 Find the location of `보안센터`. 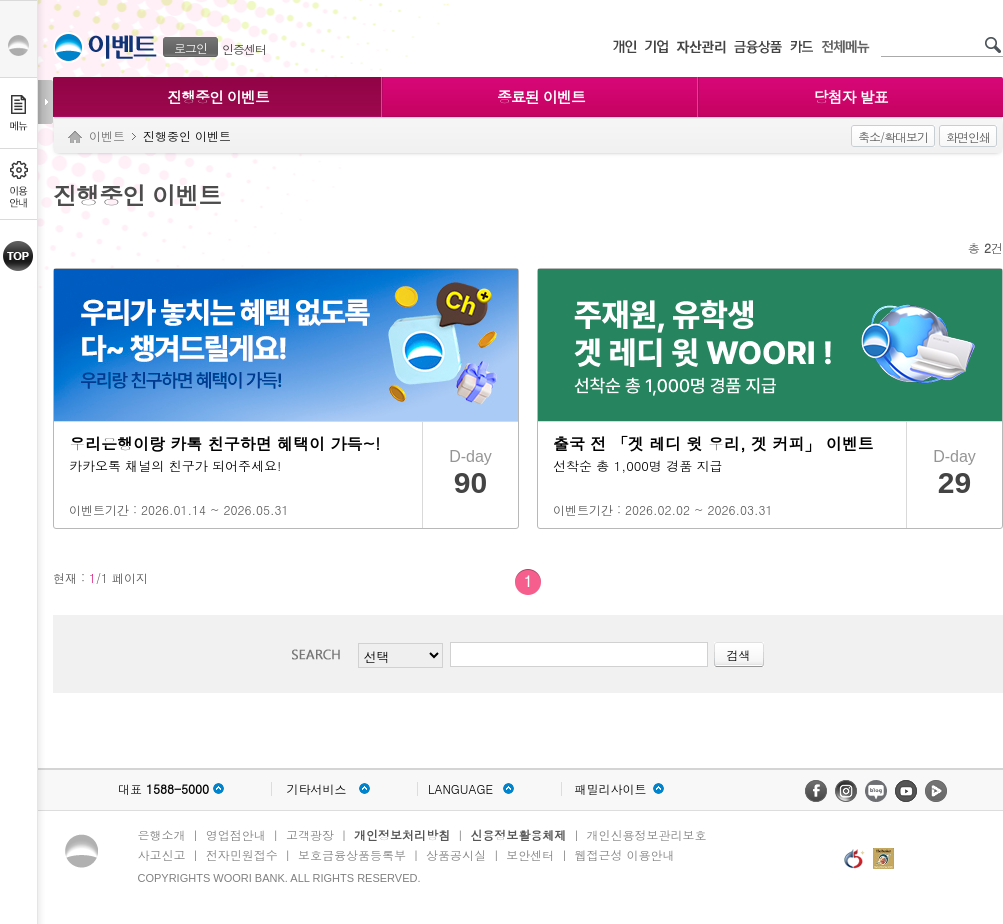

보안센터 is located at coordinates (530, 854).